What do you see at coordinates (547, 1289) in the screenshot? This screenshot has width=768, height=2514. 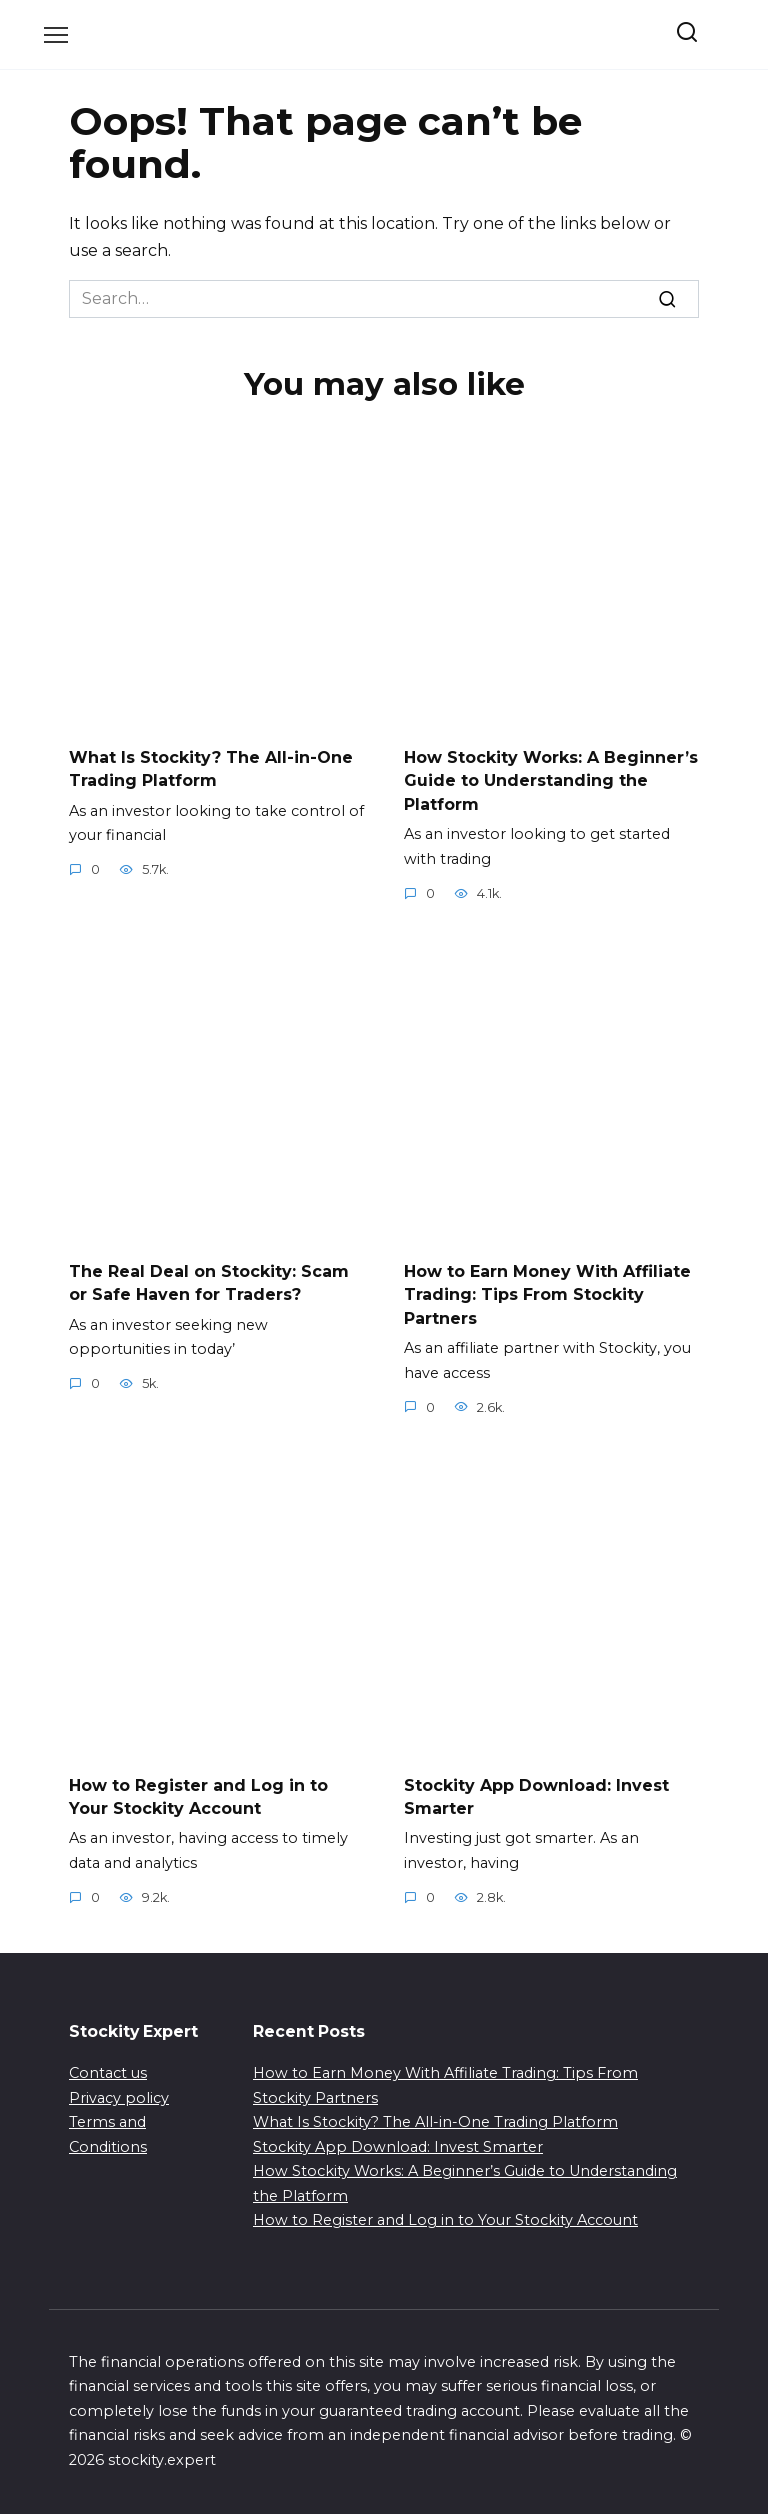 I see `How to Earn Money With Affiliate Trading: Tips From Stockity Partners` at bounding box center [547, 1289].